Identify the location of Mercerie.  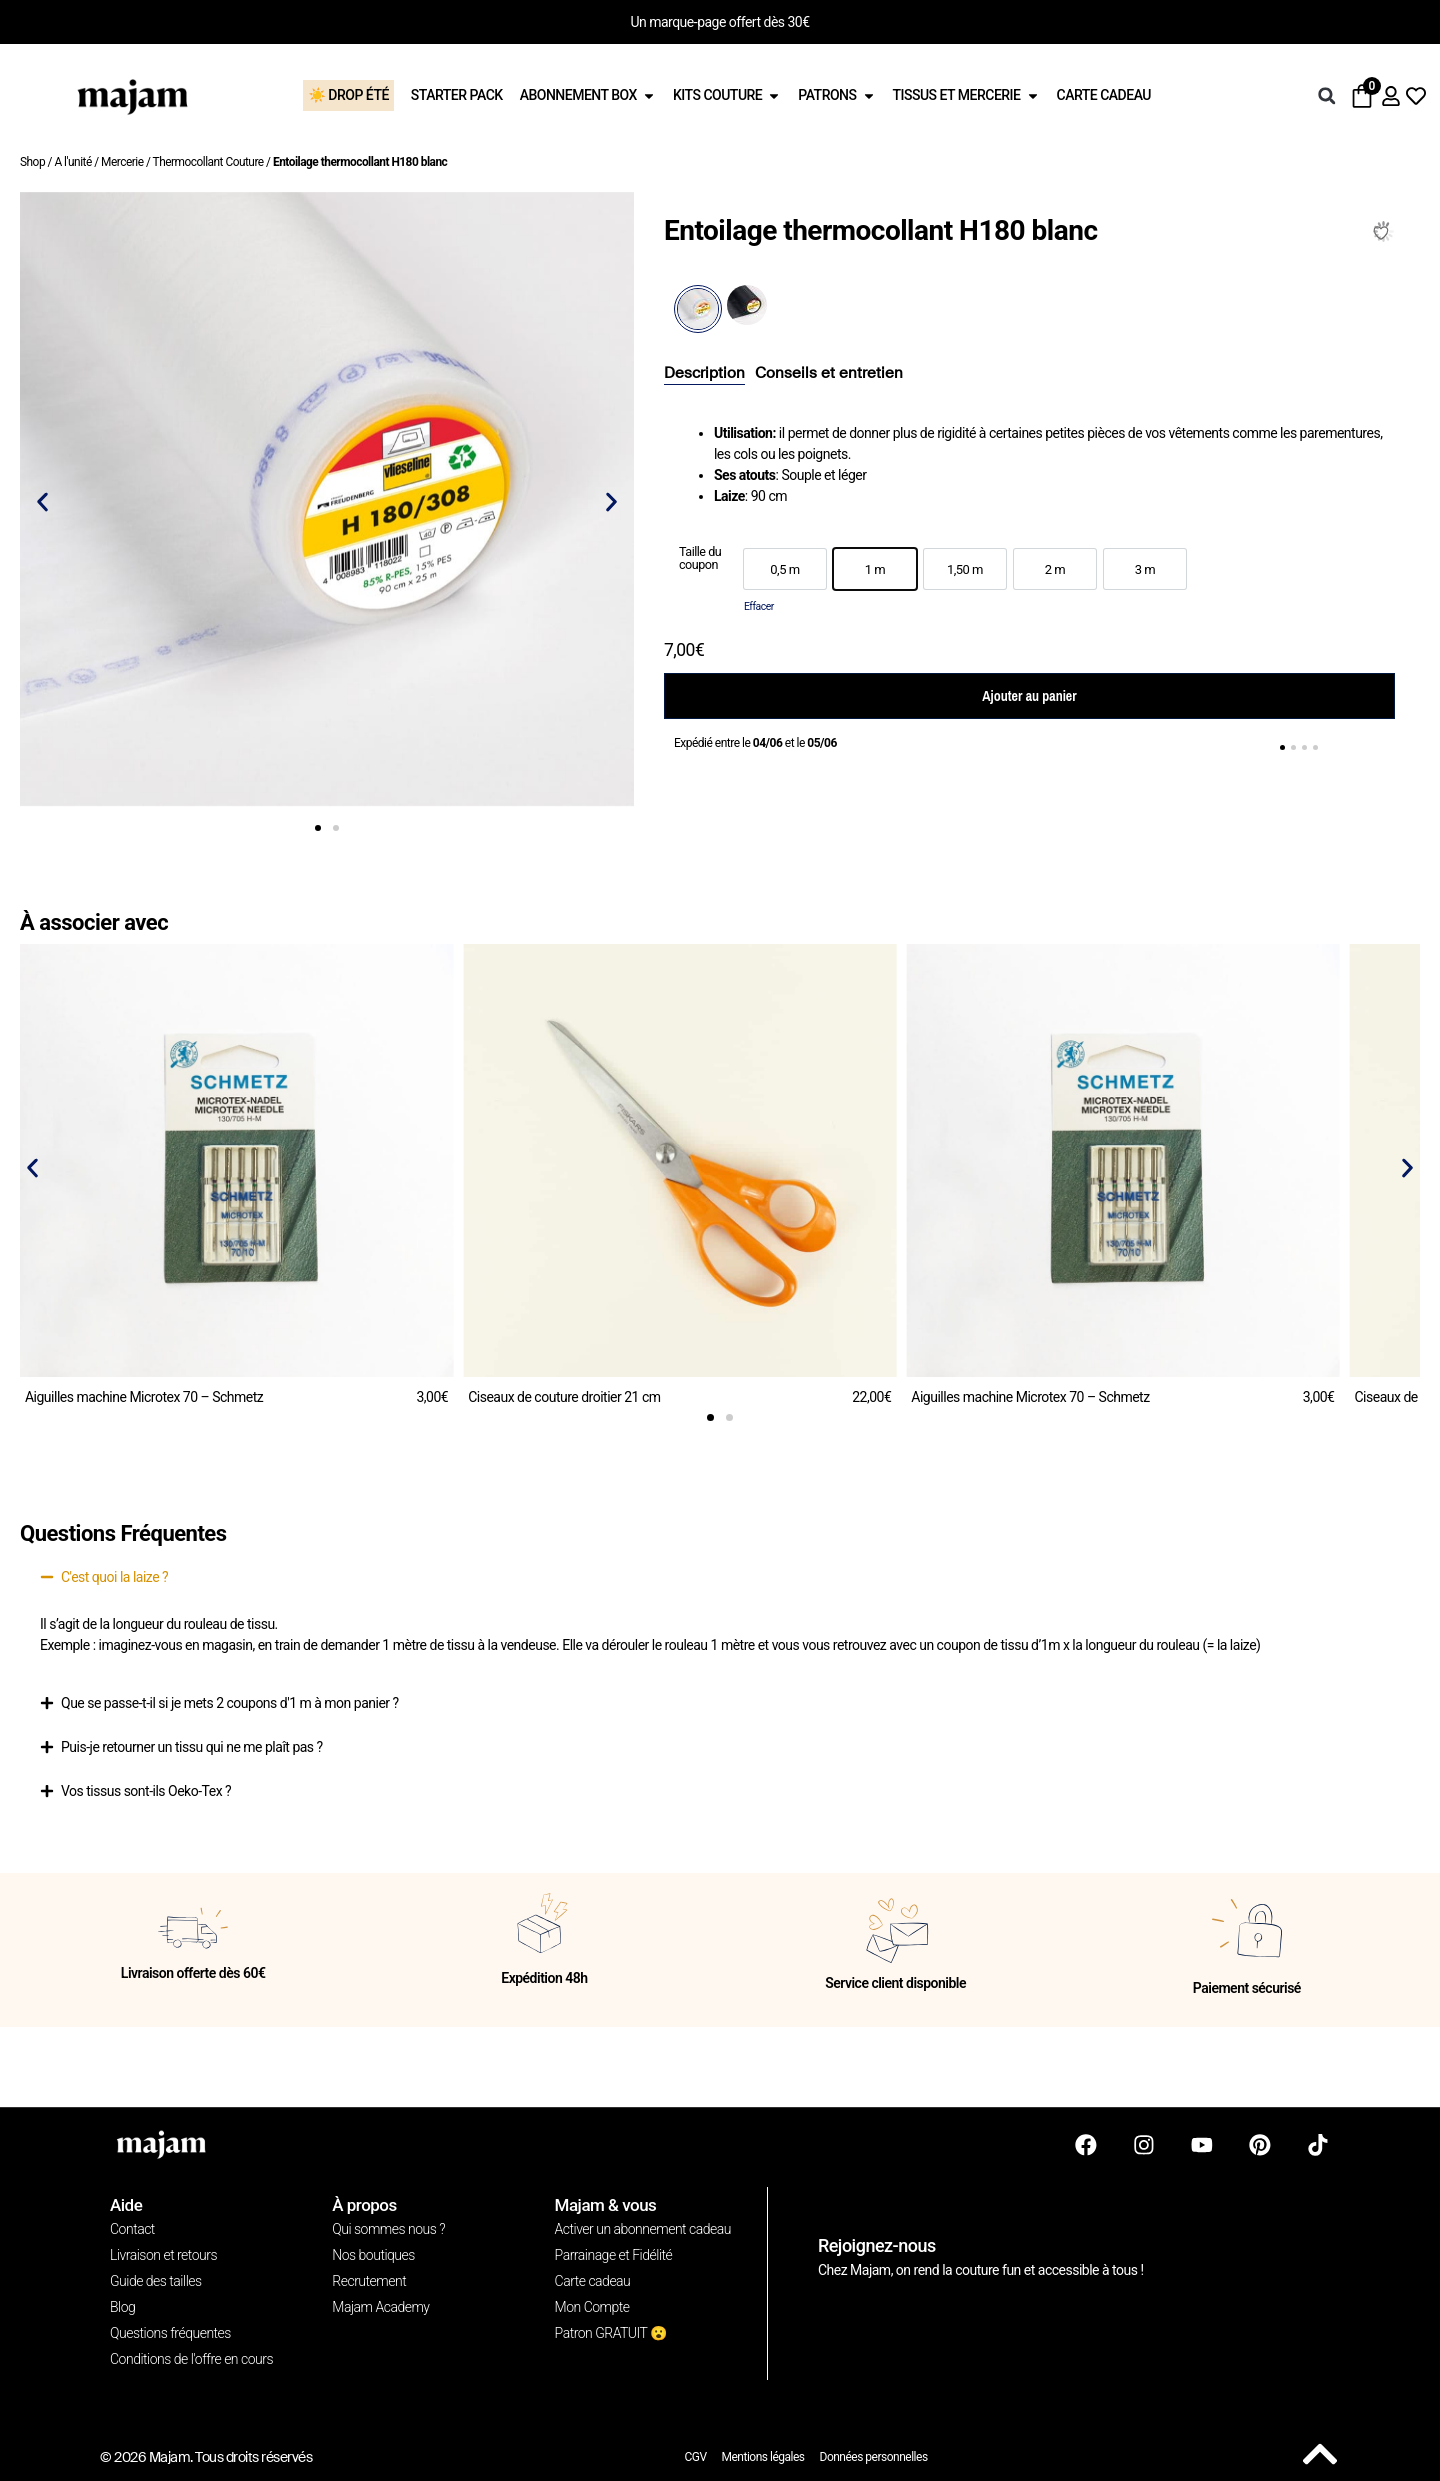
(122, 162).